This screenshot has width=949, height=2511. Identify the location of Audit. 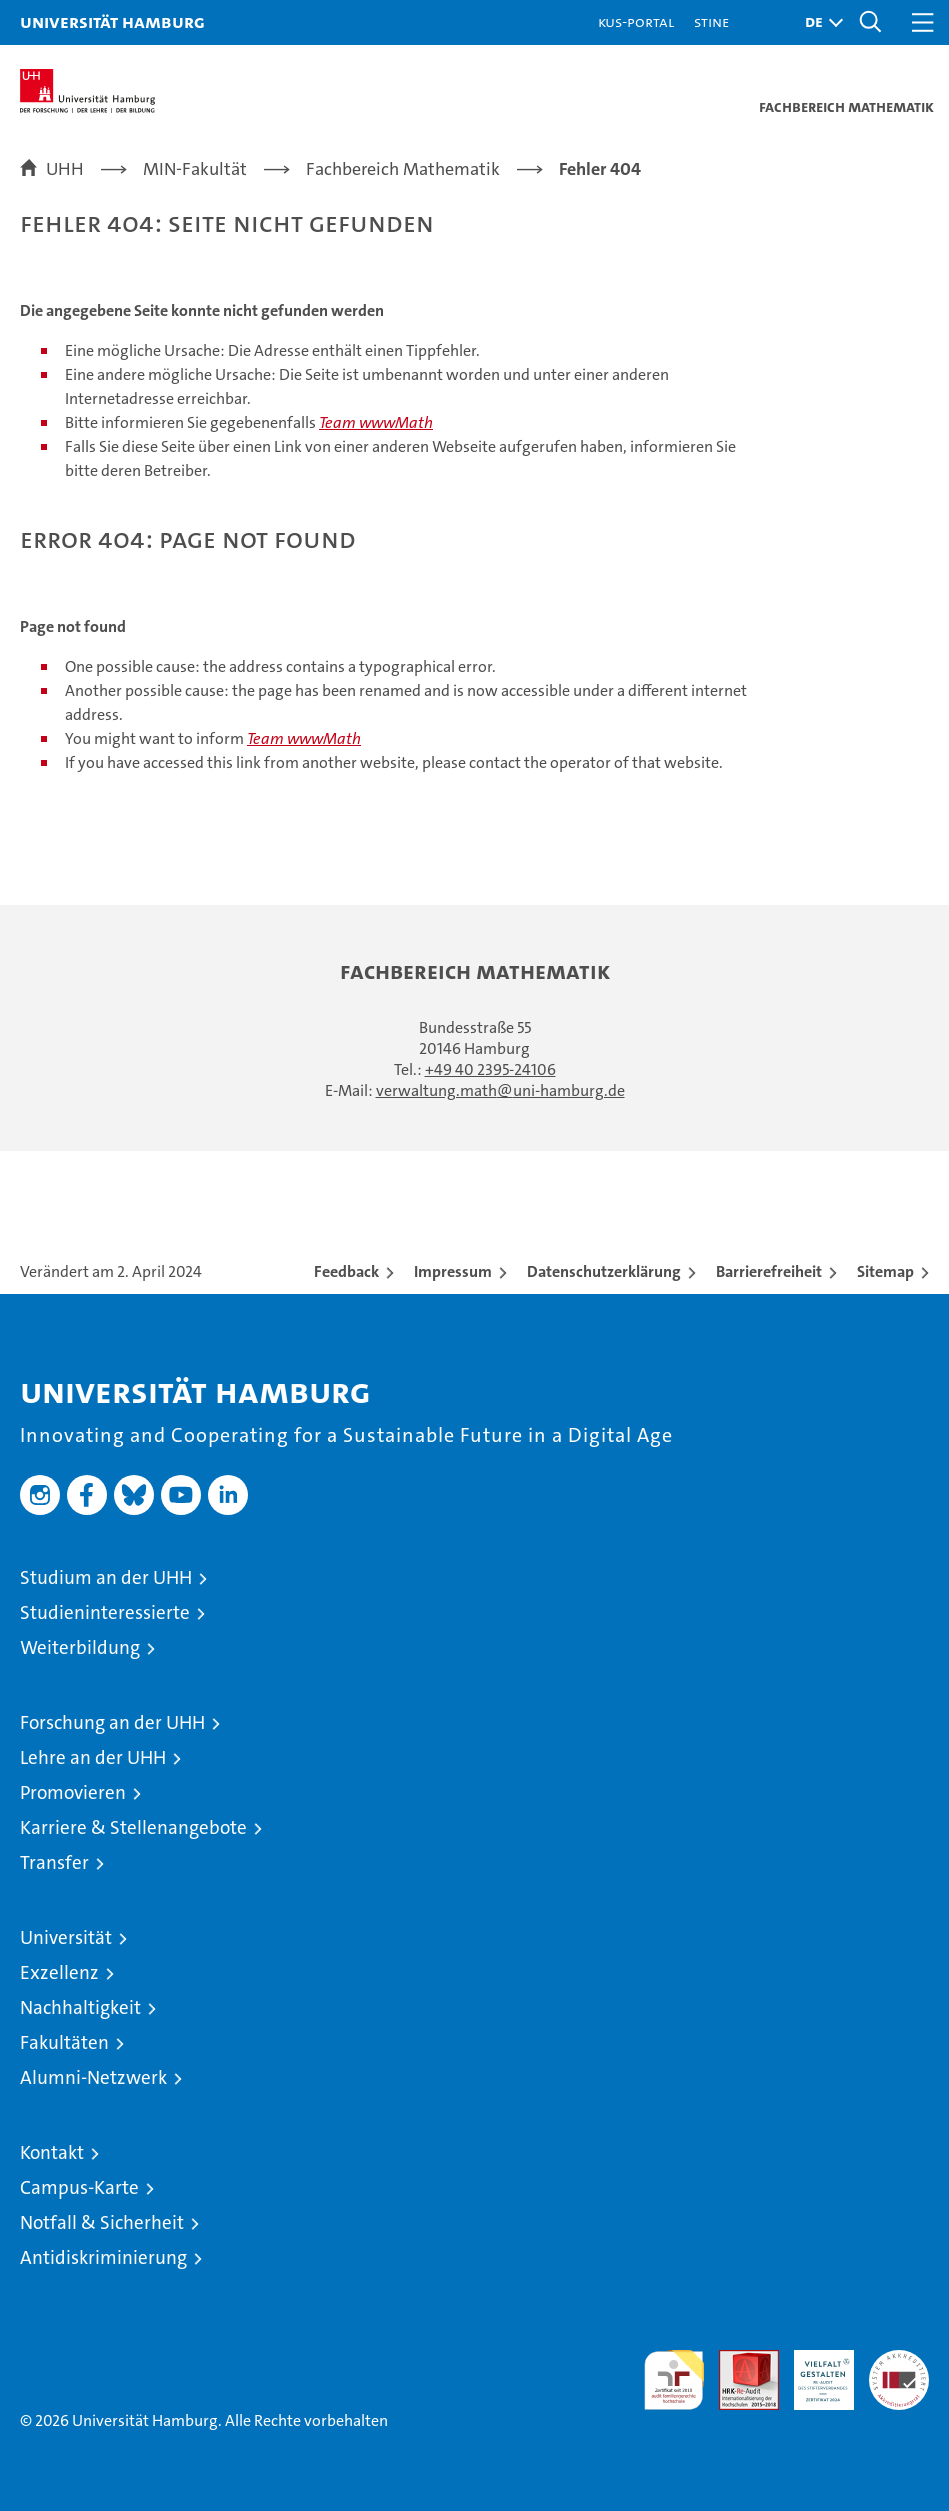
(738, 2360).